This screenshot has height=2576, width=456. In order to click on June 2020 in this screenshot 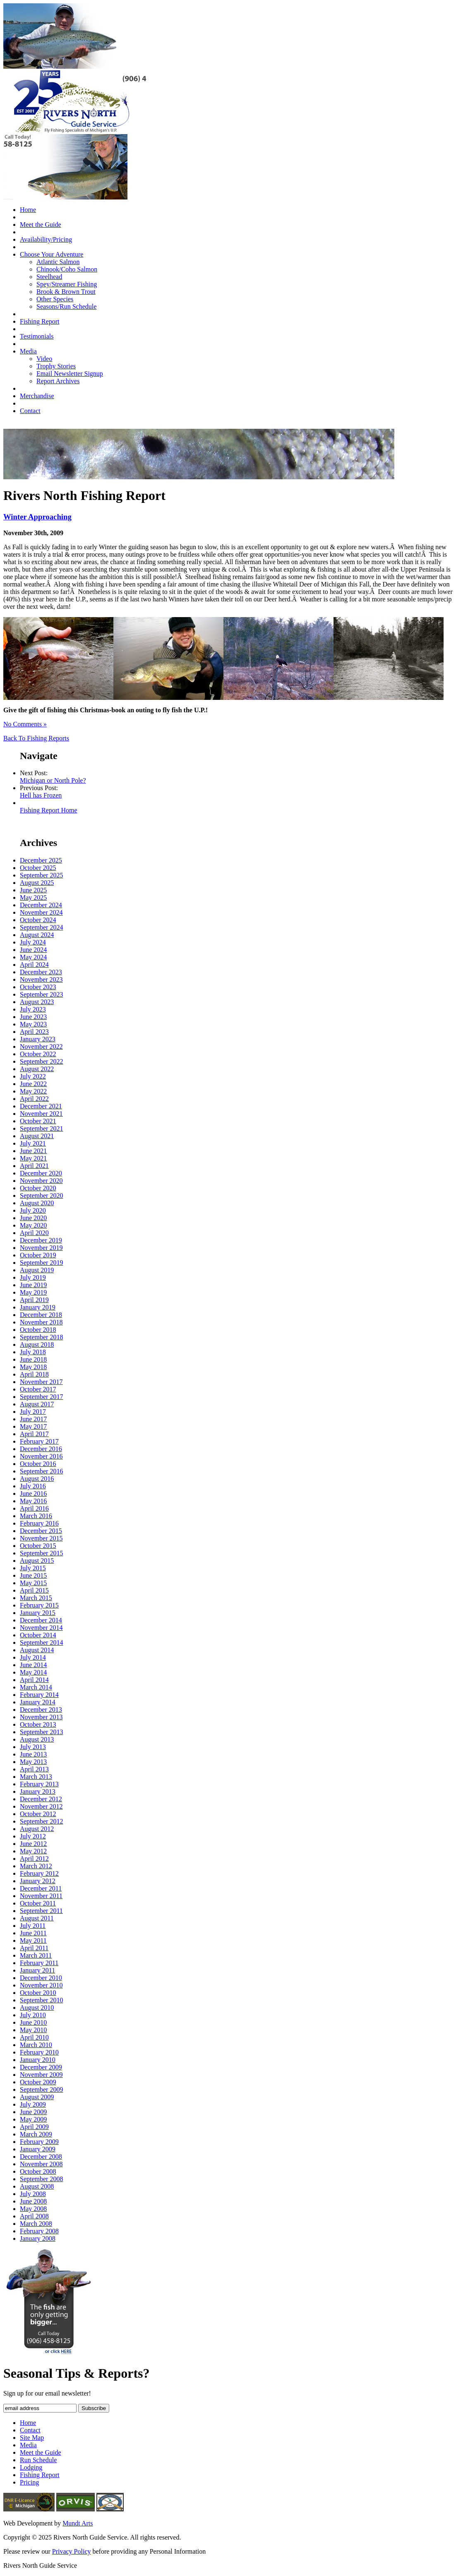, I will do `click(33, 1217)`.